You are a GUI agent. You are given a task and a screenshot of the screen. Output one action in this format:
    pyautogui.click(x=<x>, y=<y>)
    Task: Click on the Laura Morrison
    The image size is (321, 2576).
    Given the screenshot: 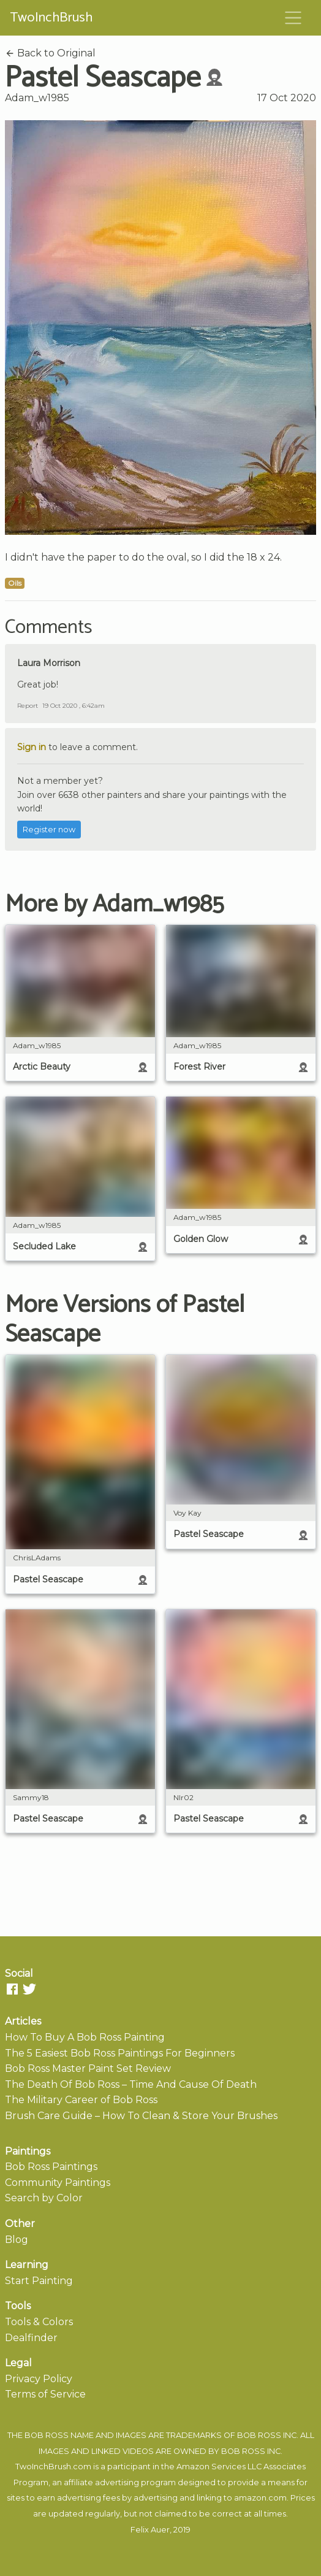 What is the action you would take?
    pyautogui.click(x=48, y=663)
    